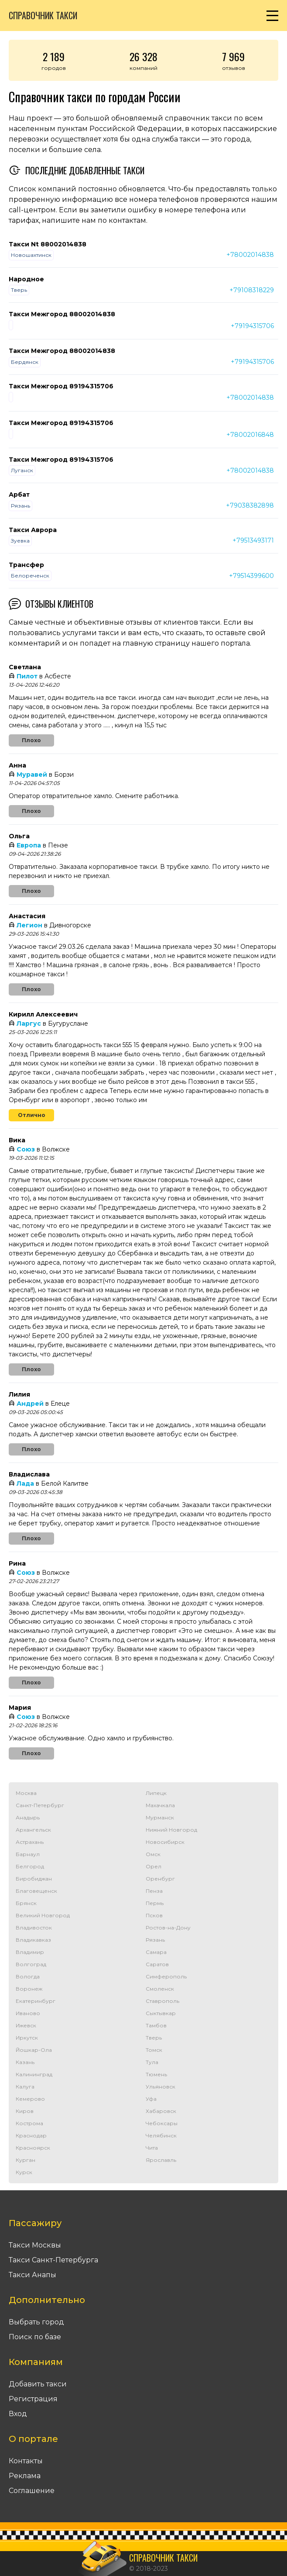 This screenshot has height=2576, width=287. I want to click on Орел, so click(153, 1866).